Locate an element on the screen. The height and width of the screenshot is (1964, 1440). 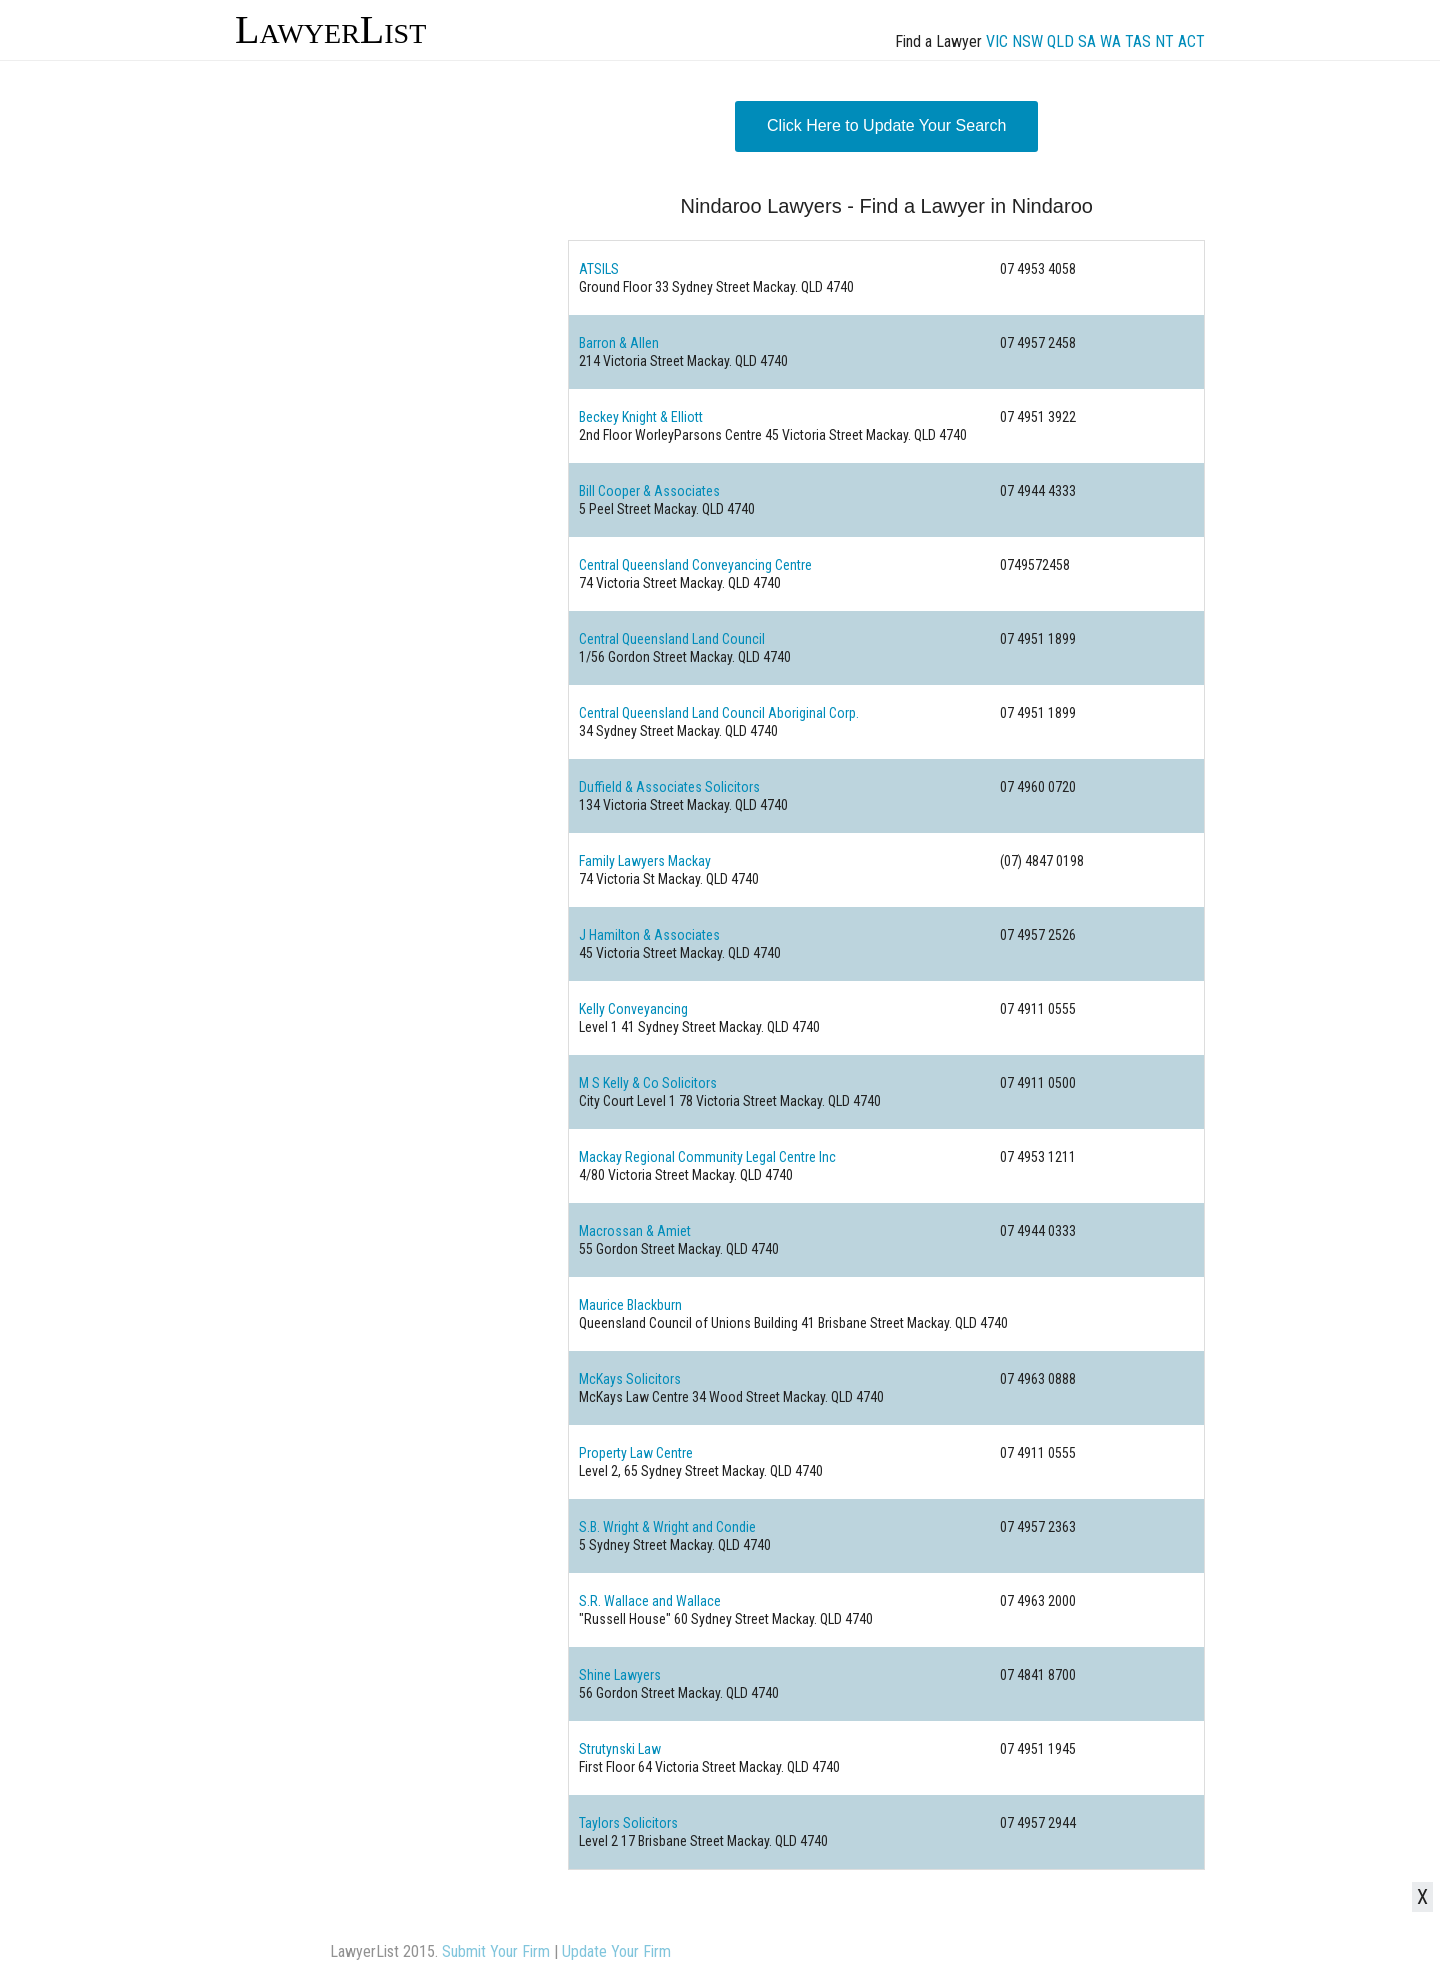
Central Queensland Land Council is located at coordinates (672, 639).